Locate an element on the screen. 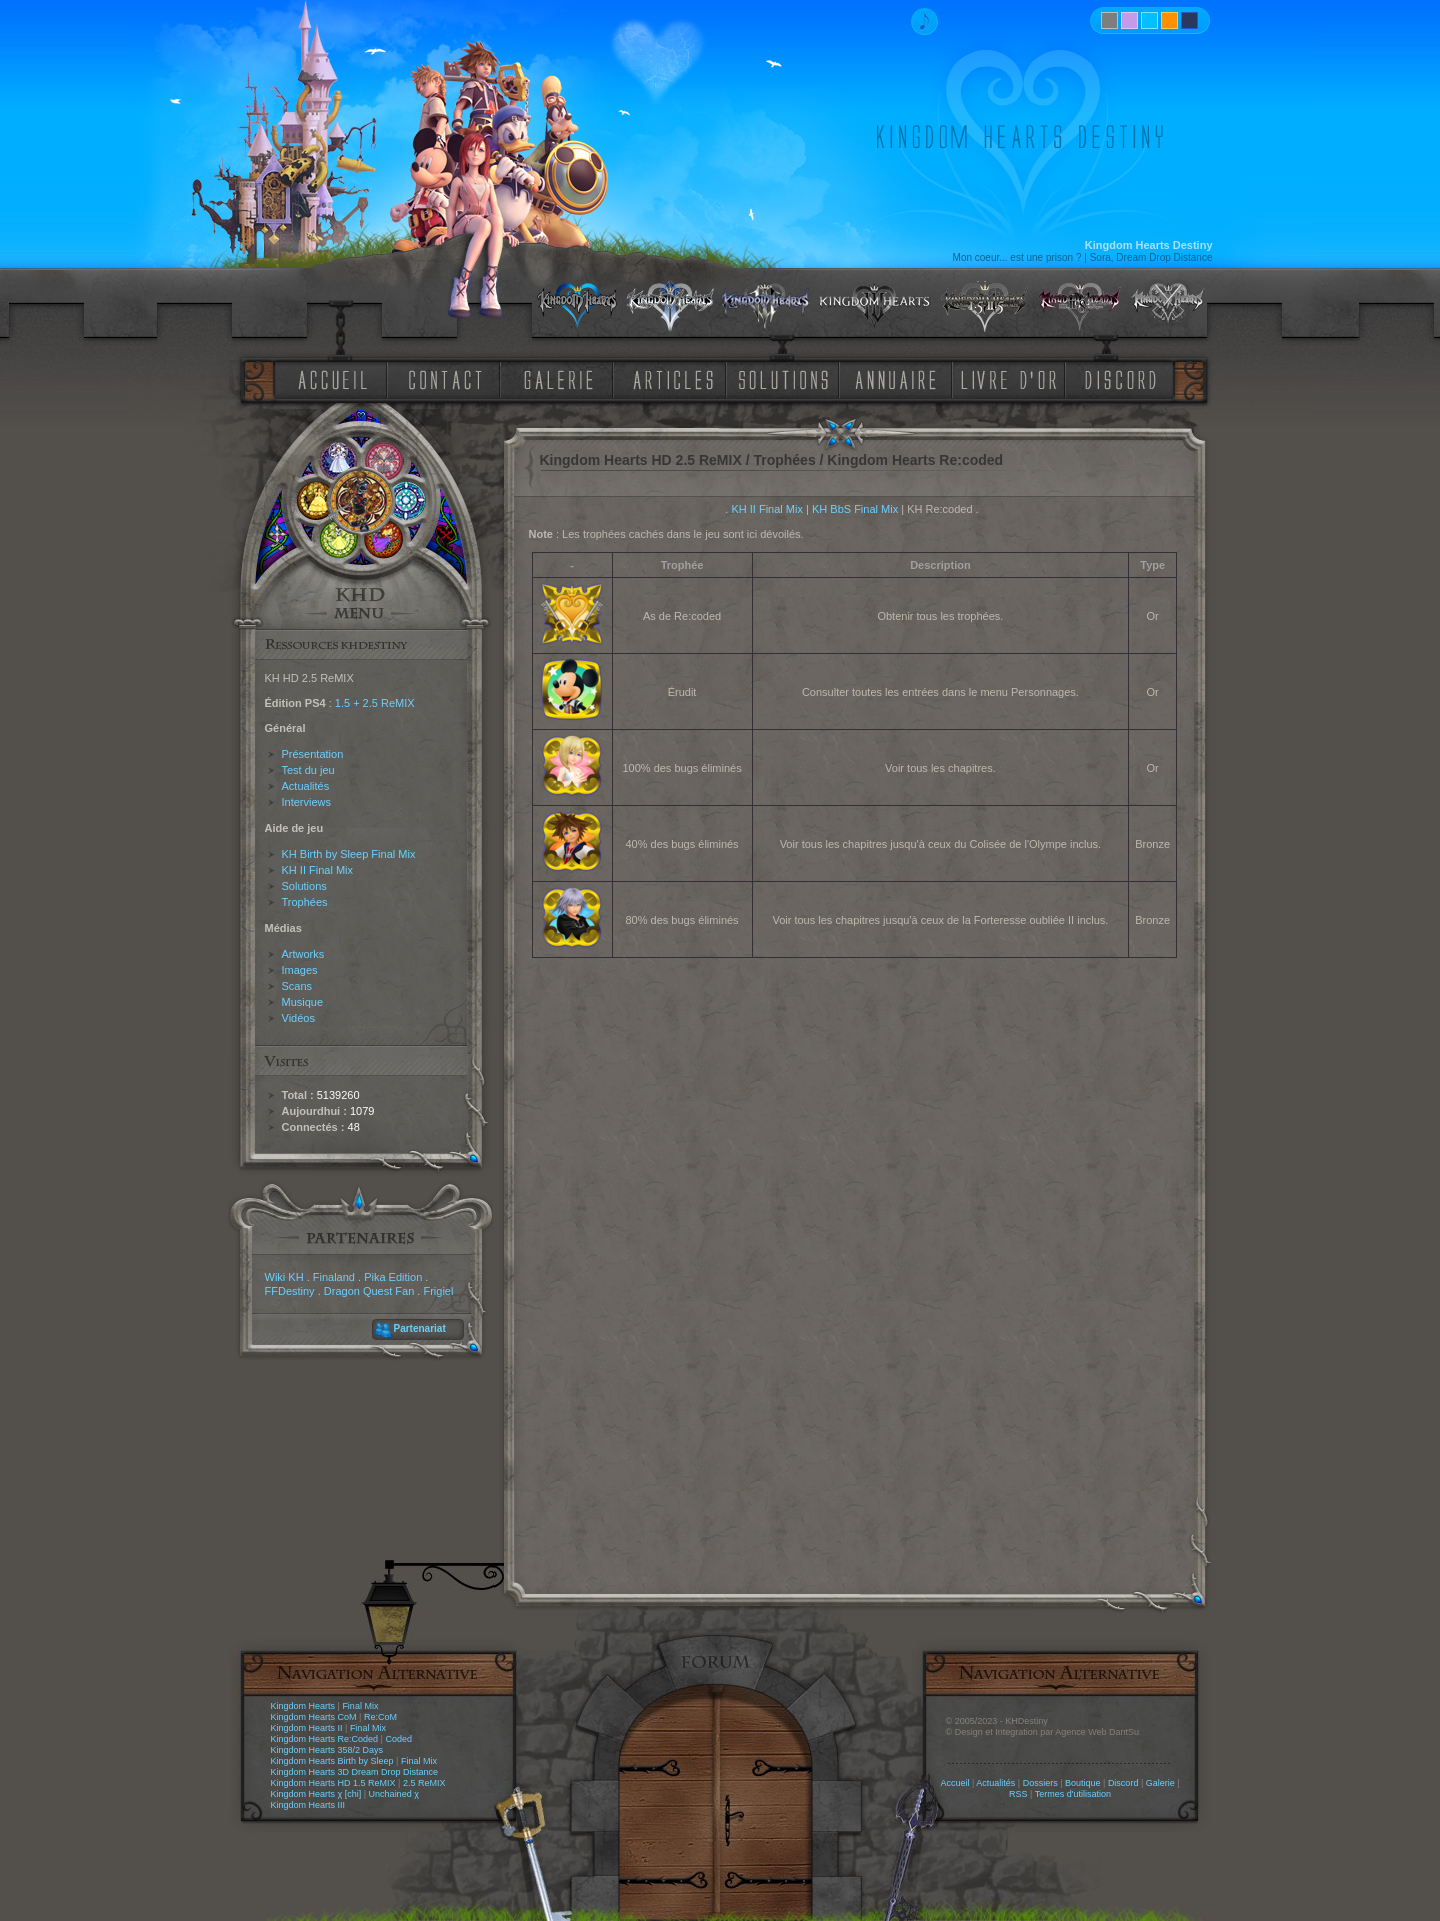  Musique is located at coordinates (303, 1002).